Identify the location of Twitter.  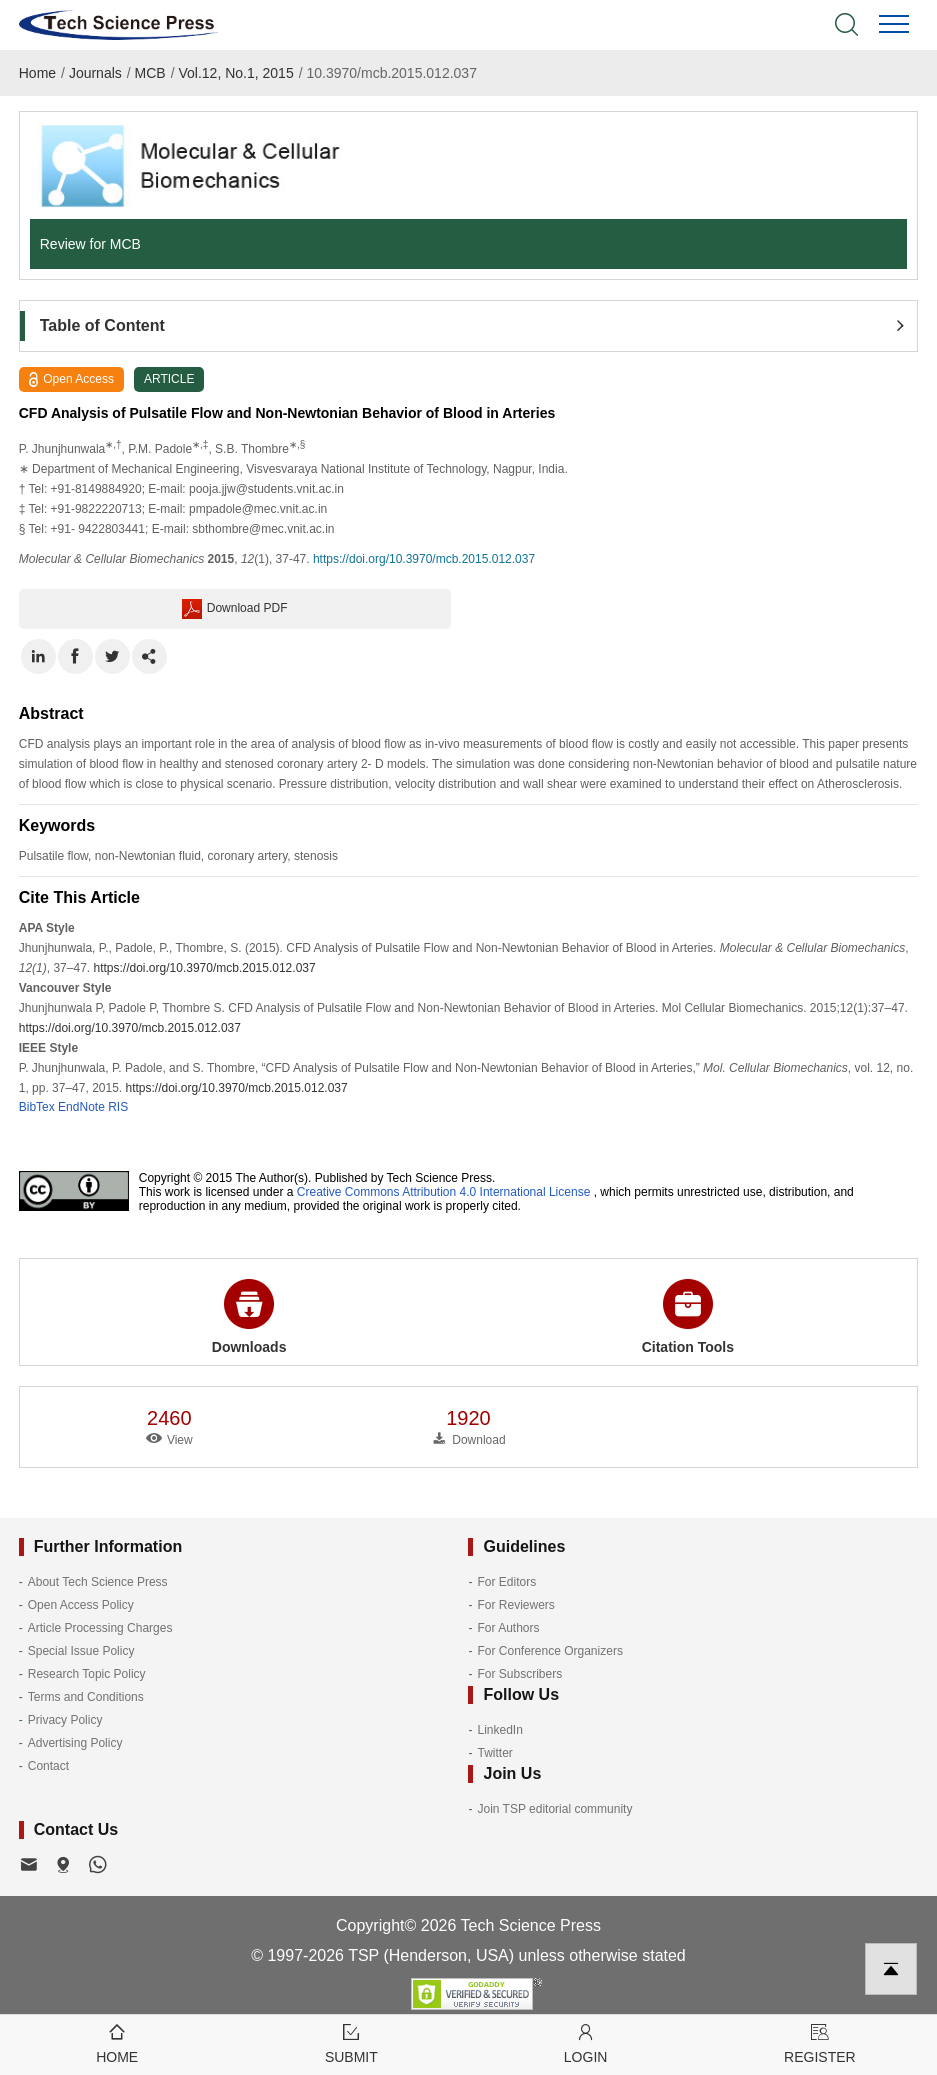
(494, 1753).